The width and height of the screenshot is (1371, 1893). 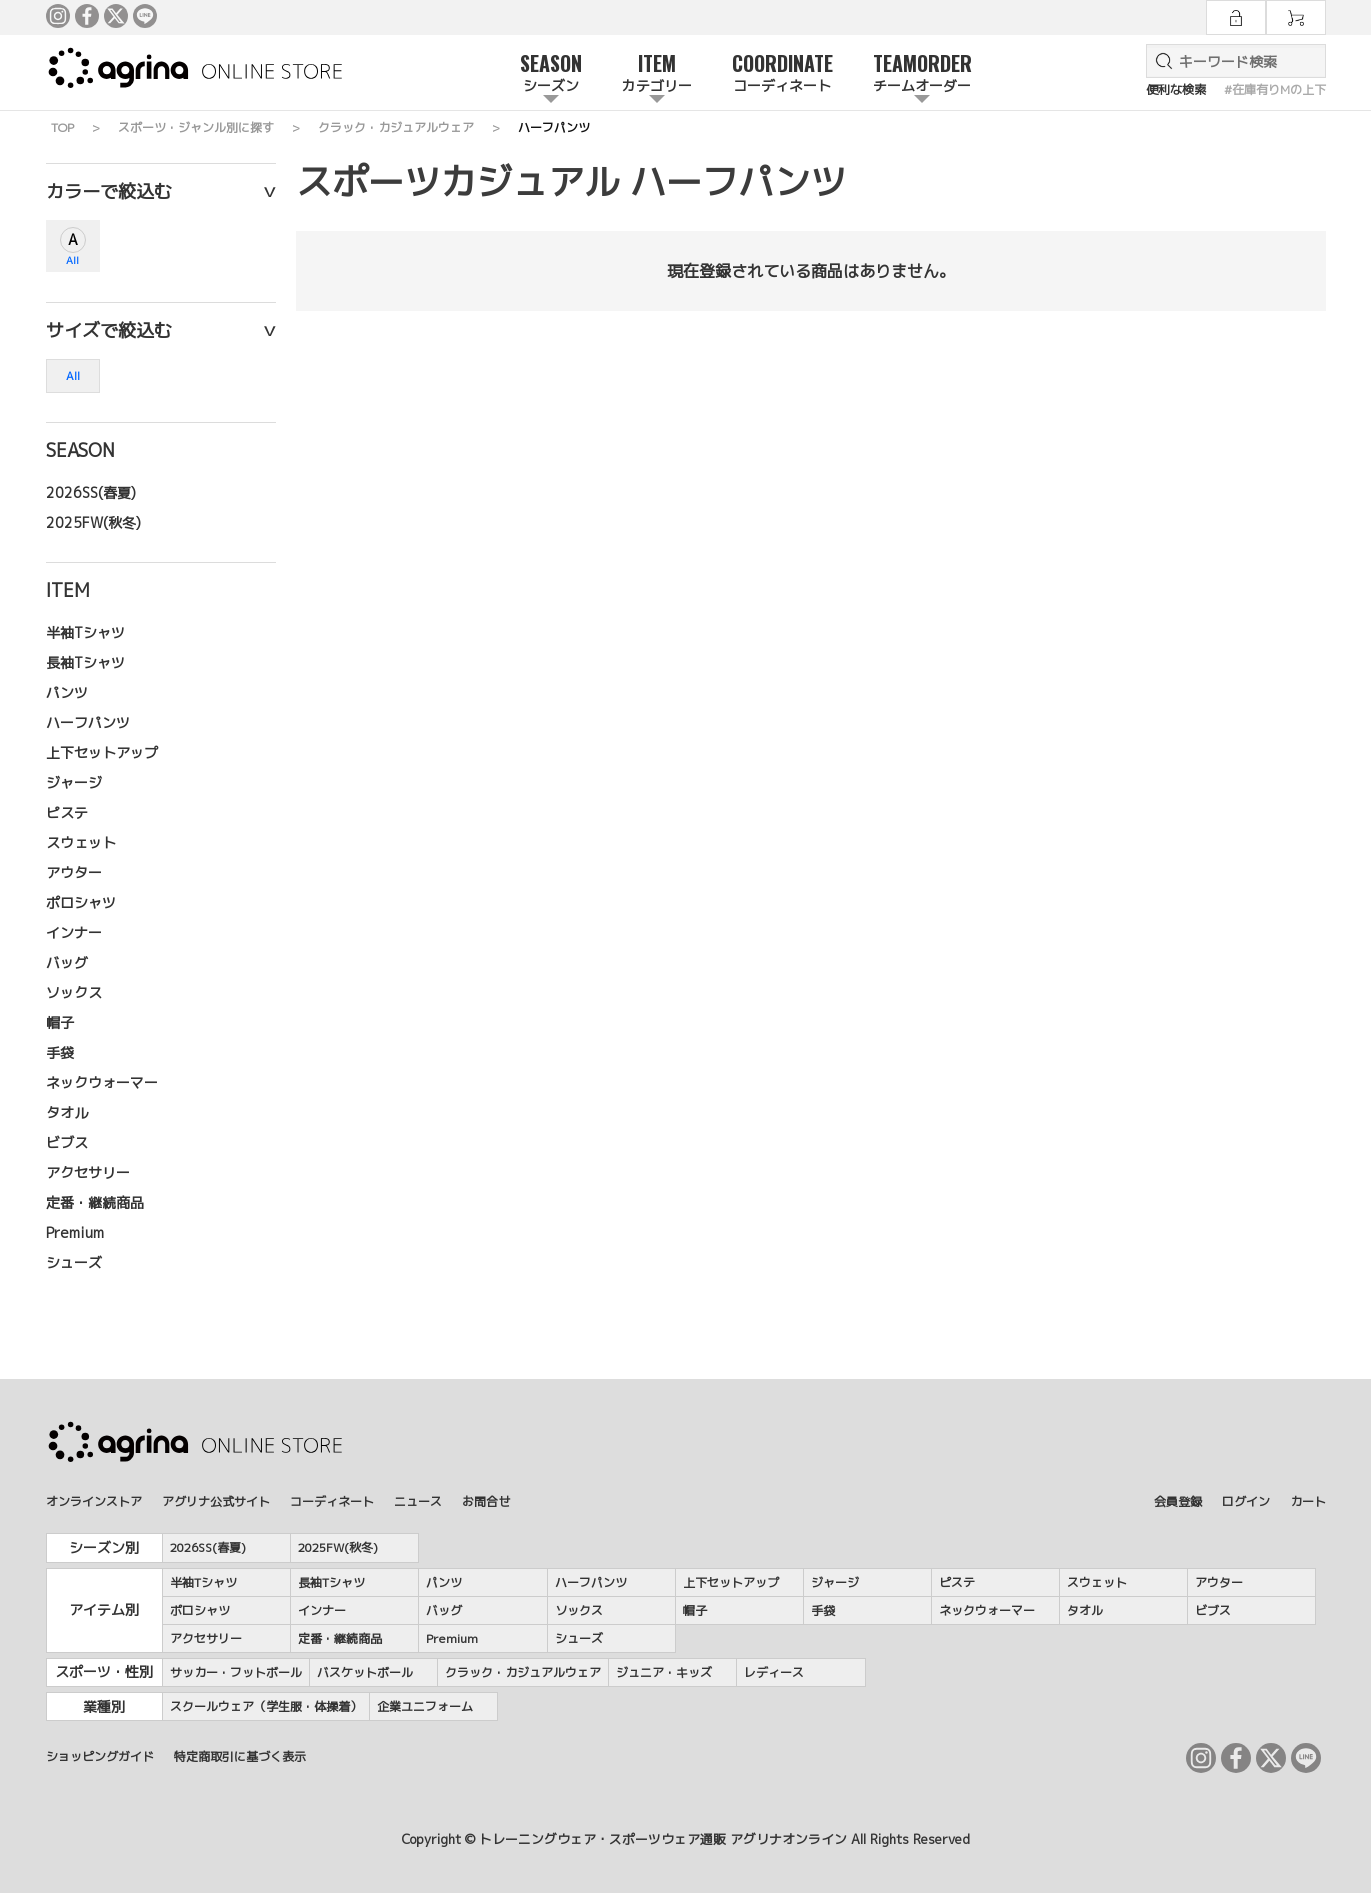 What do you see at coordinates (60, 1022) in the screenshot?
I see `帽子` at bounding box center [60, 1022].